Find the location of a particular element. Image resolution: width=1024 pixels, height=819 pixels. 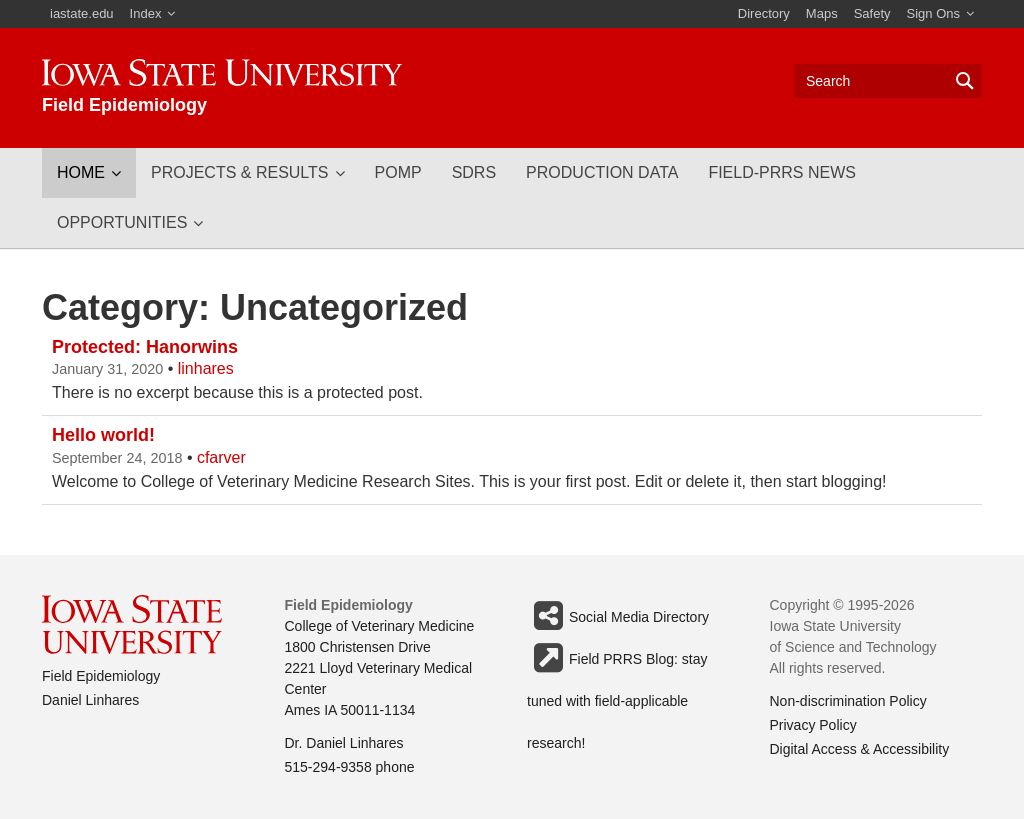

Dr. Daniel Linhares is located at coordinates (344, 743).